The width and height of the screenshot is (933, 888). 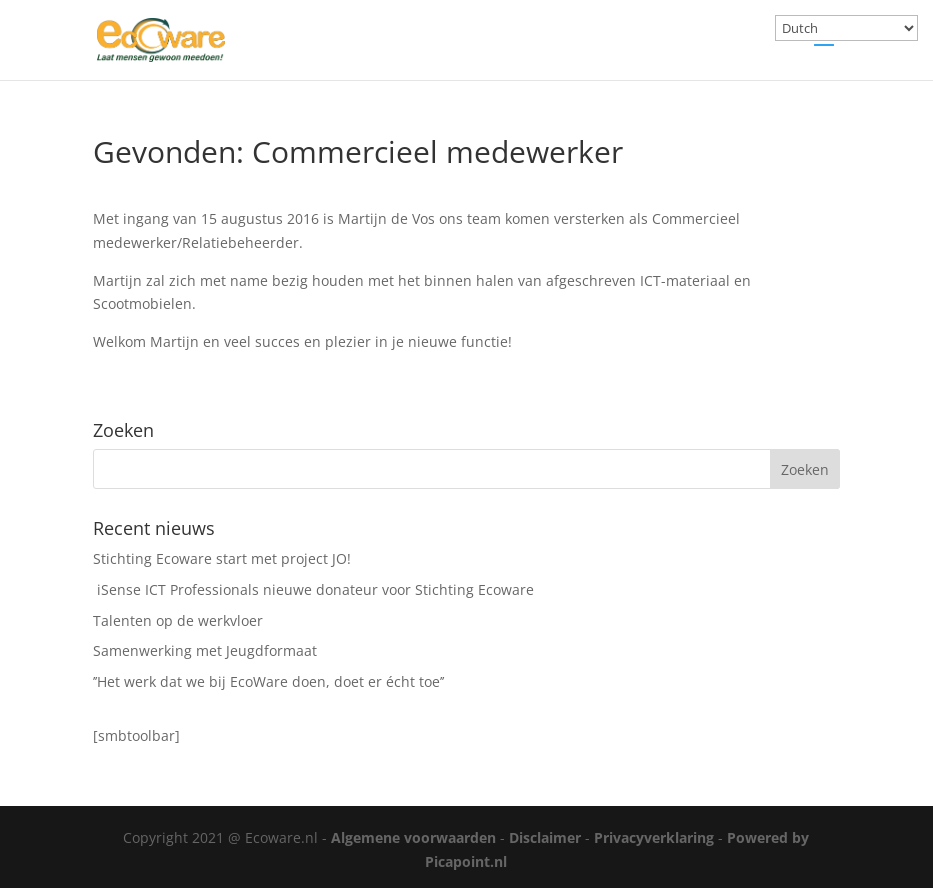 What do you see at coordinates (846, 28) in the screenshot?
I see `[Select Language]` at bounding box center [846, 28].